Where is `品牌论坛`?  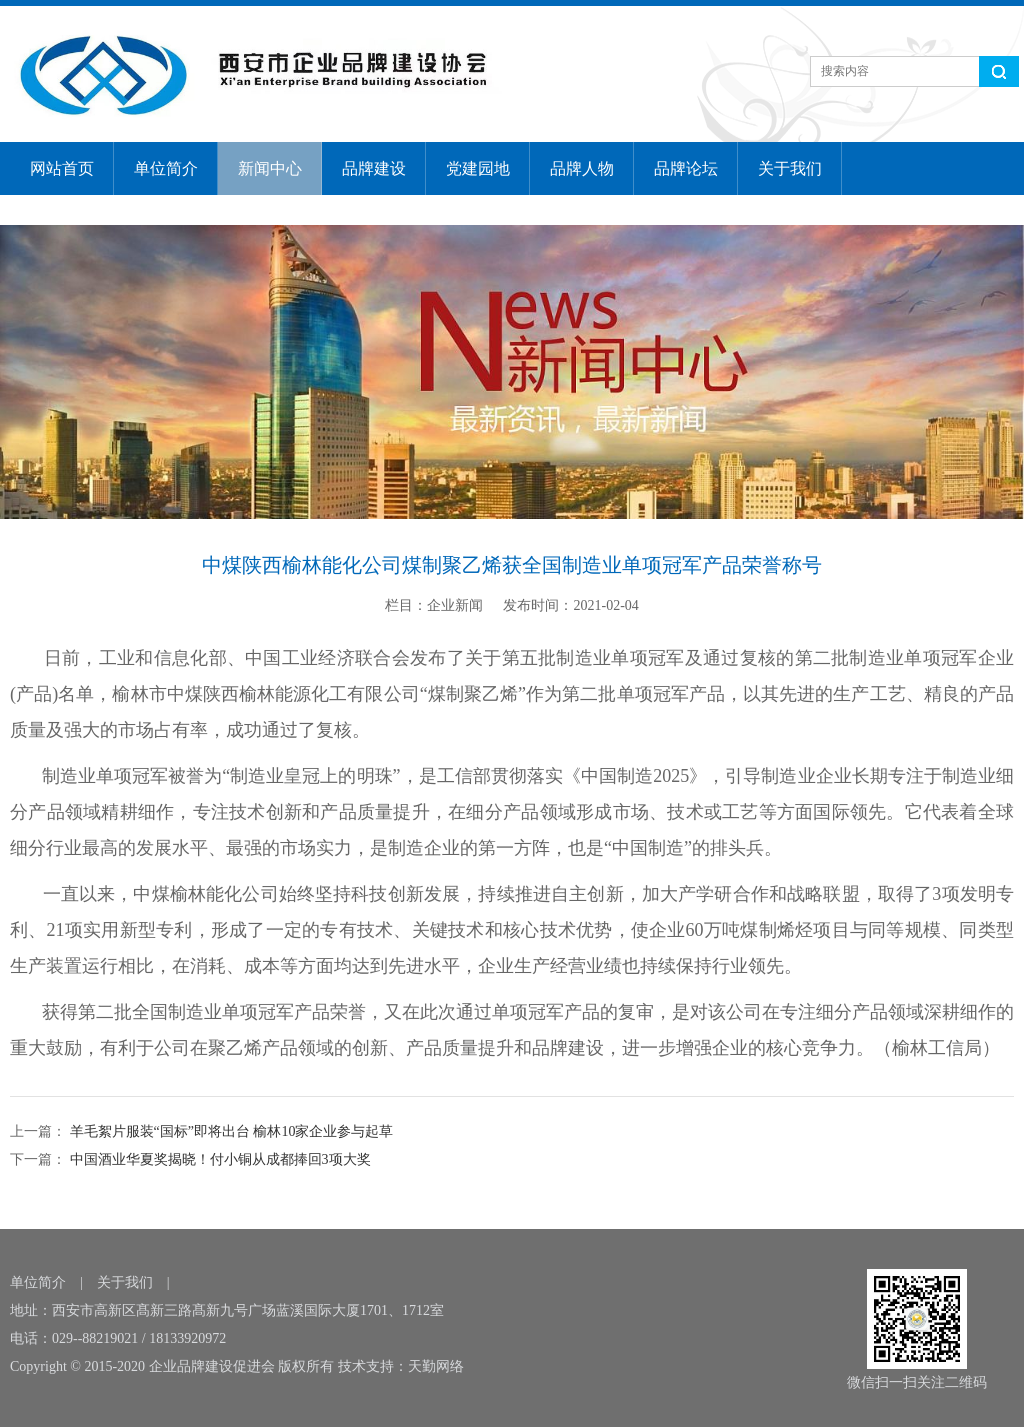
品牌论坛 is located at coordinates (686, 168).